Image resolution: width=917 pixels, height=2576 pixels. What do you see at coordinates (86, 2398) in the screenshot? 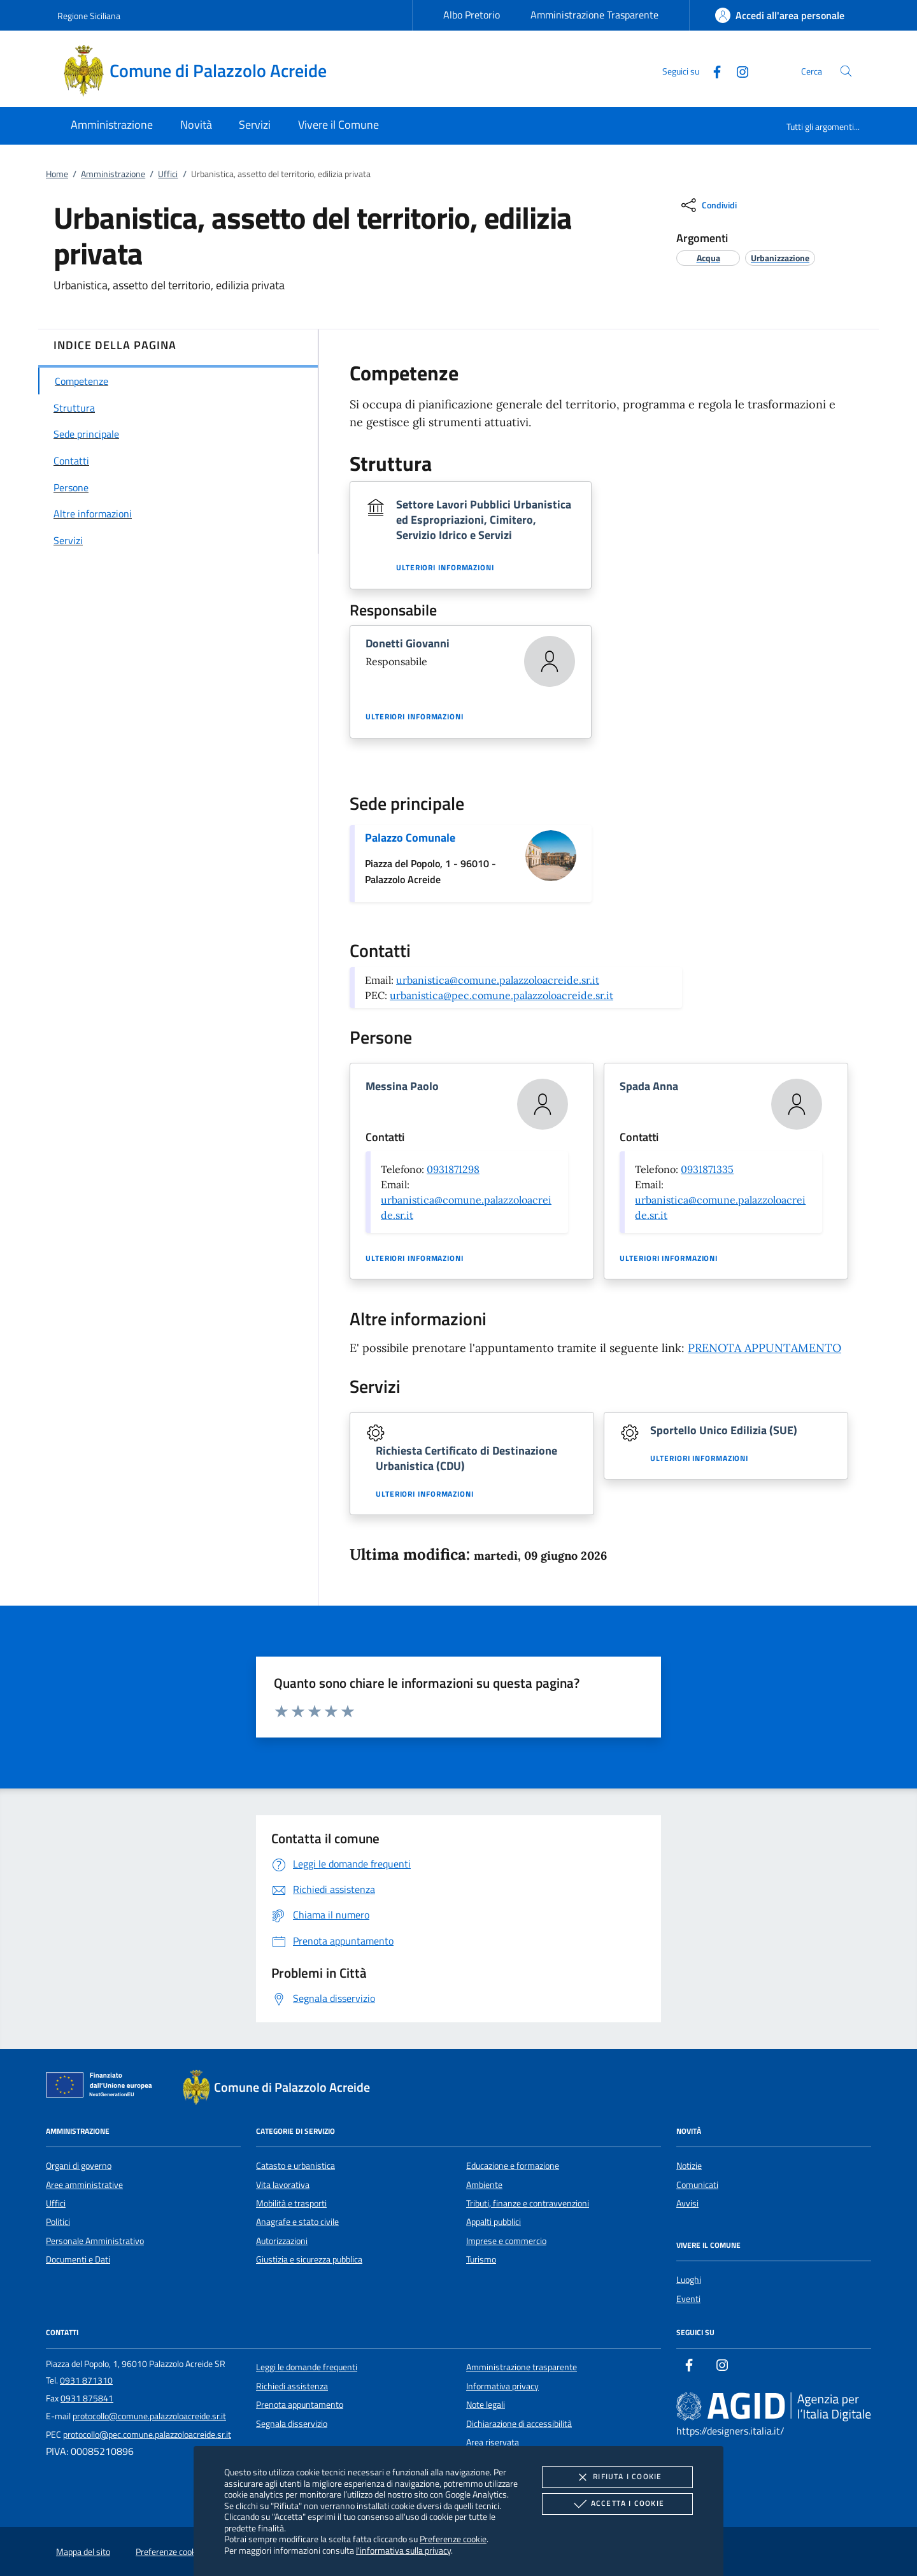
I see `0931 875841` at bounding box center [86, 2398].